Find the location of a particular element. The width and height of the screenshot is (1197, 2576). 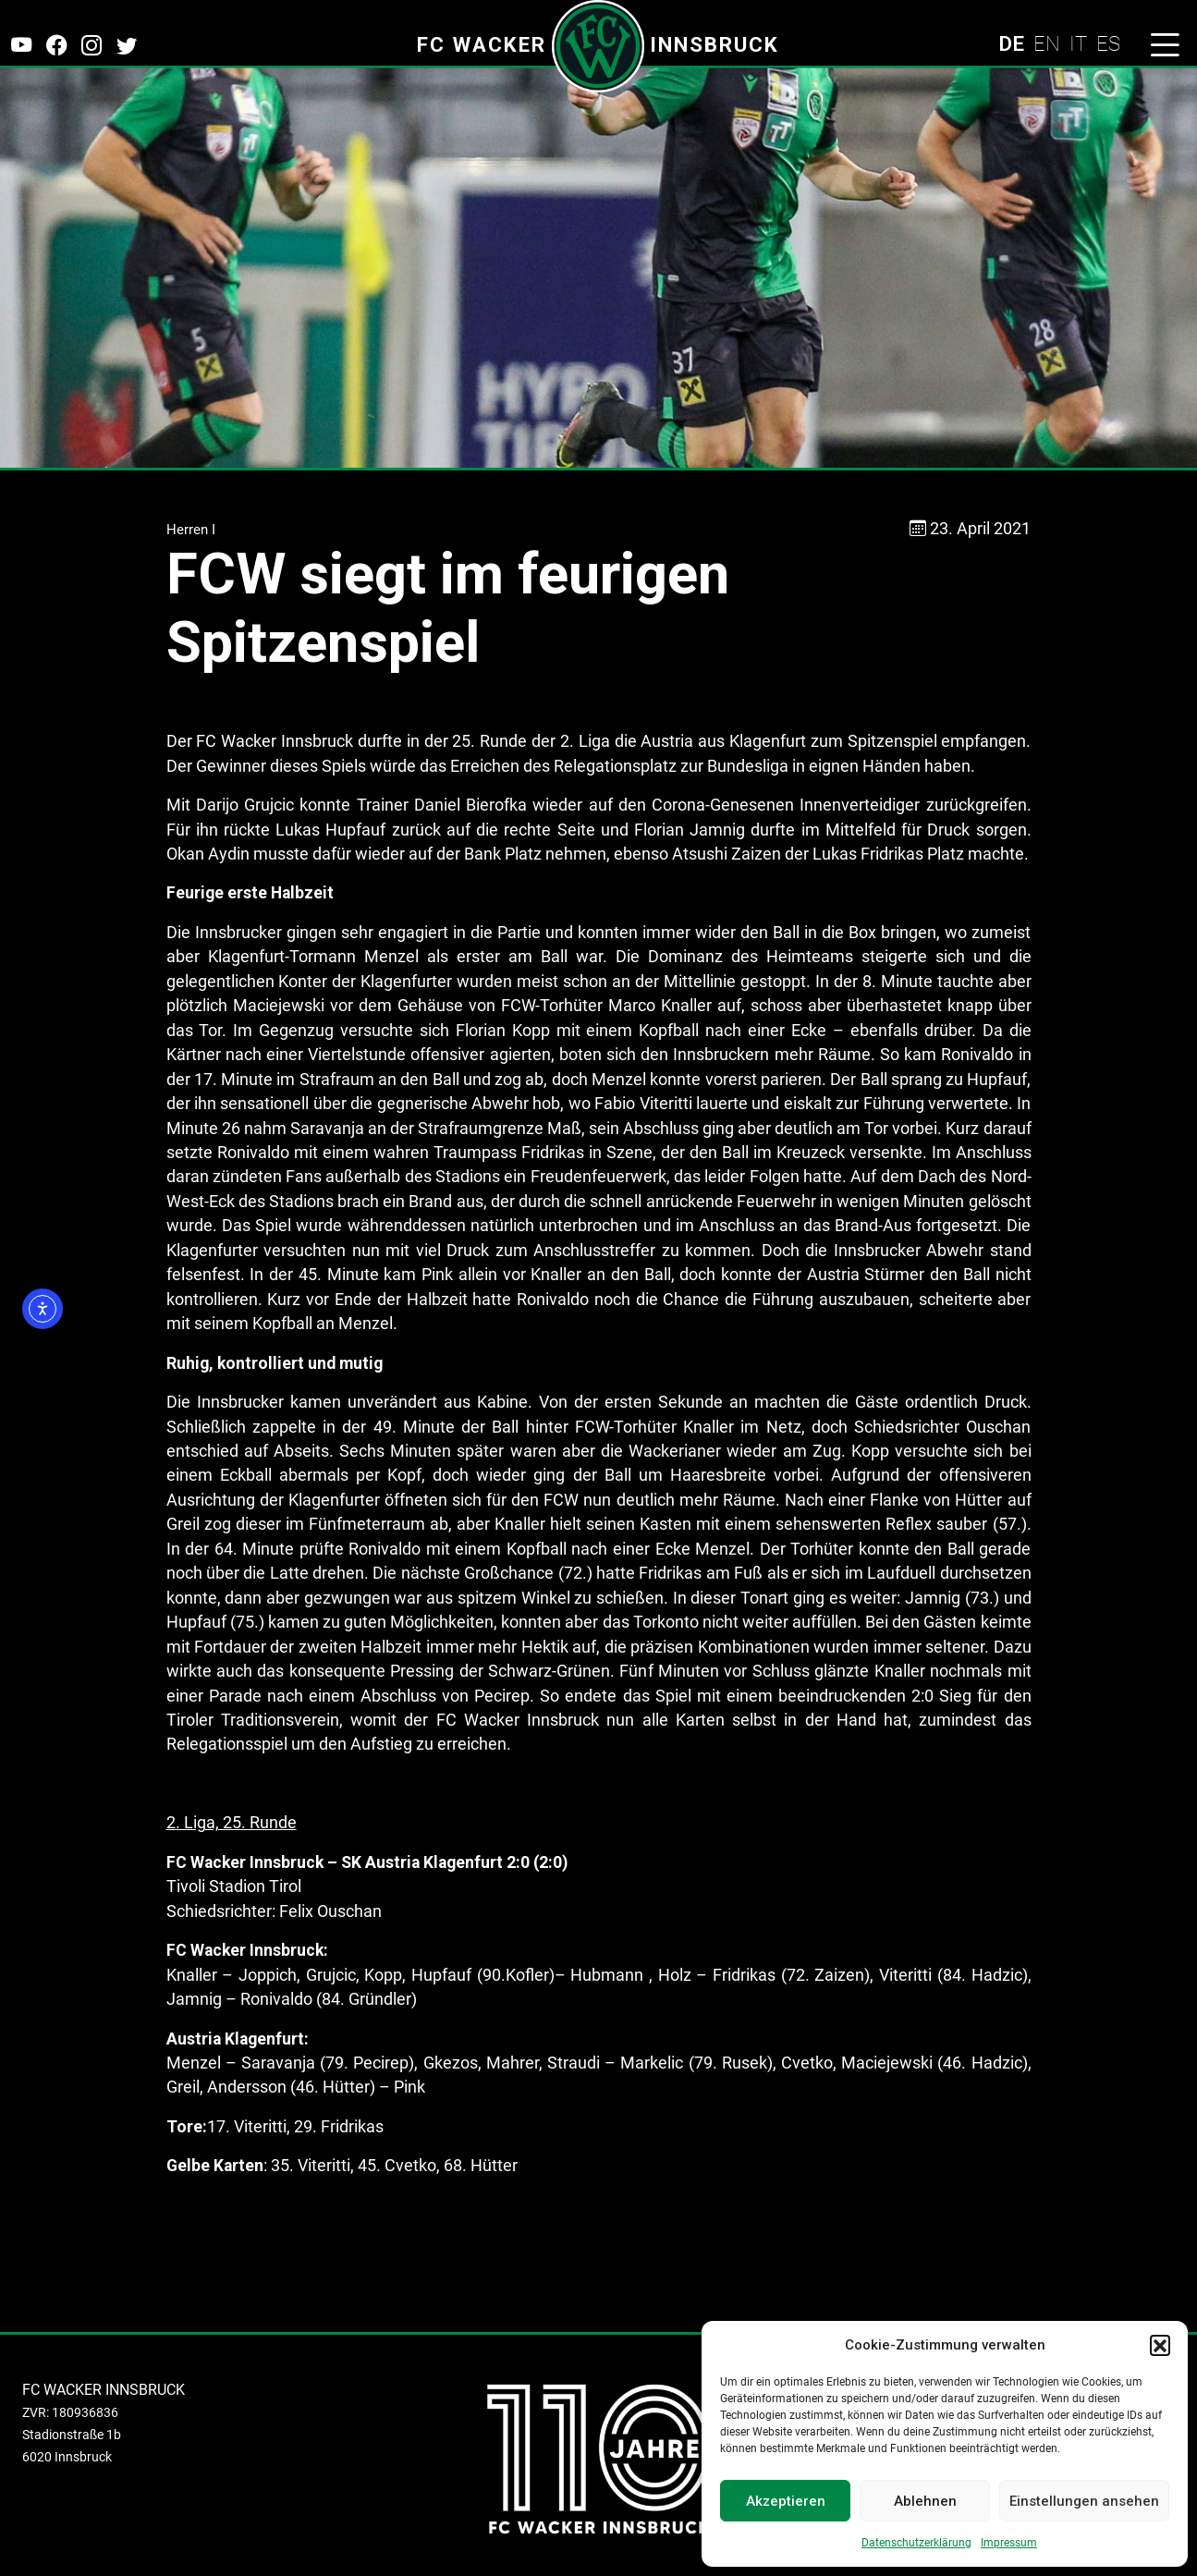

Datenschutzerklärung is located at coordinates (916, 2542).